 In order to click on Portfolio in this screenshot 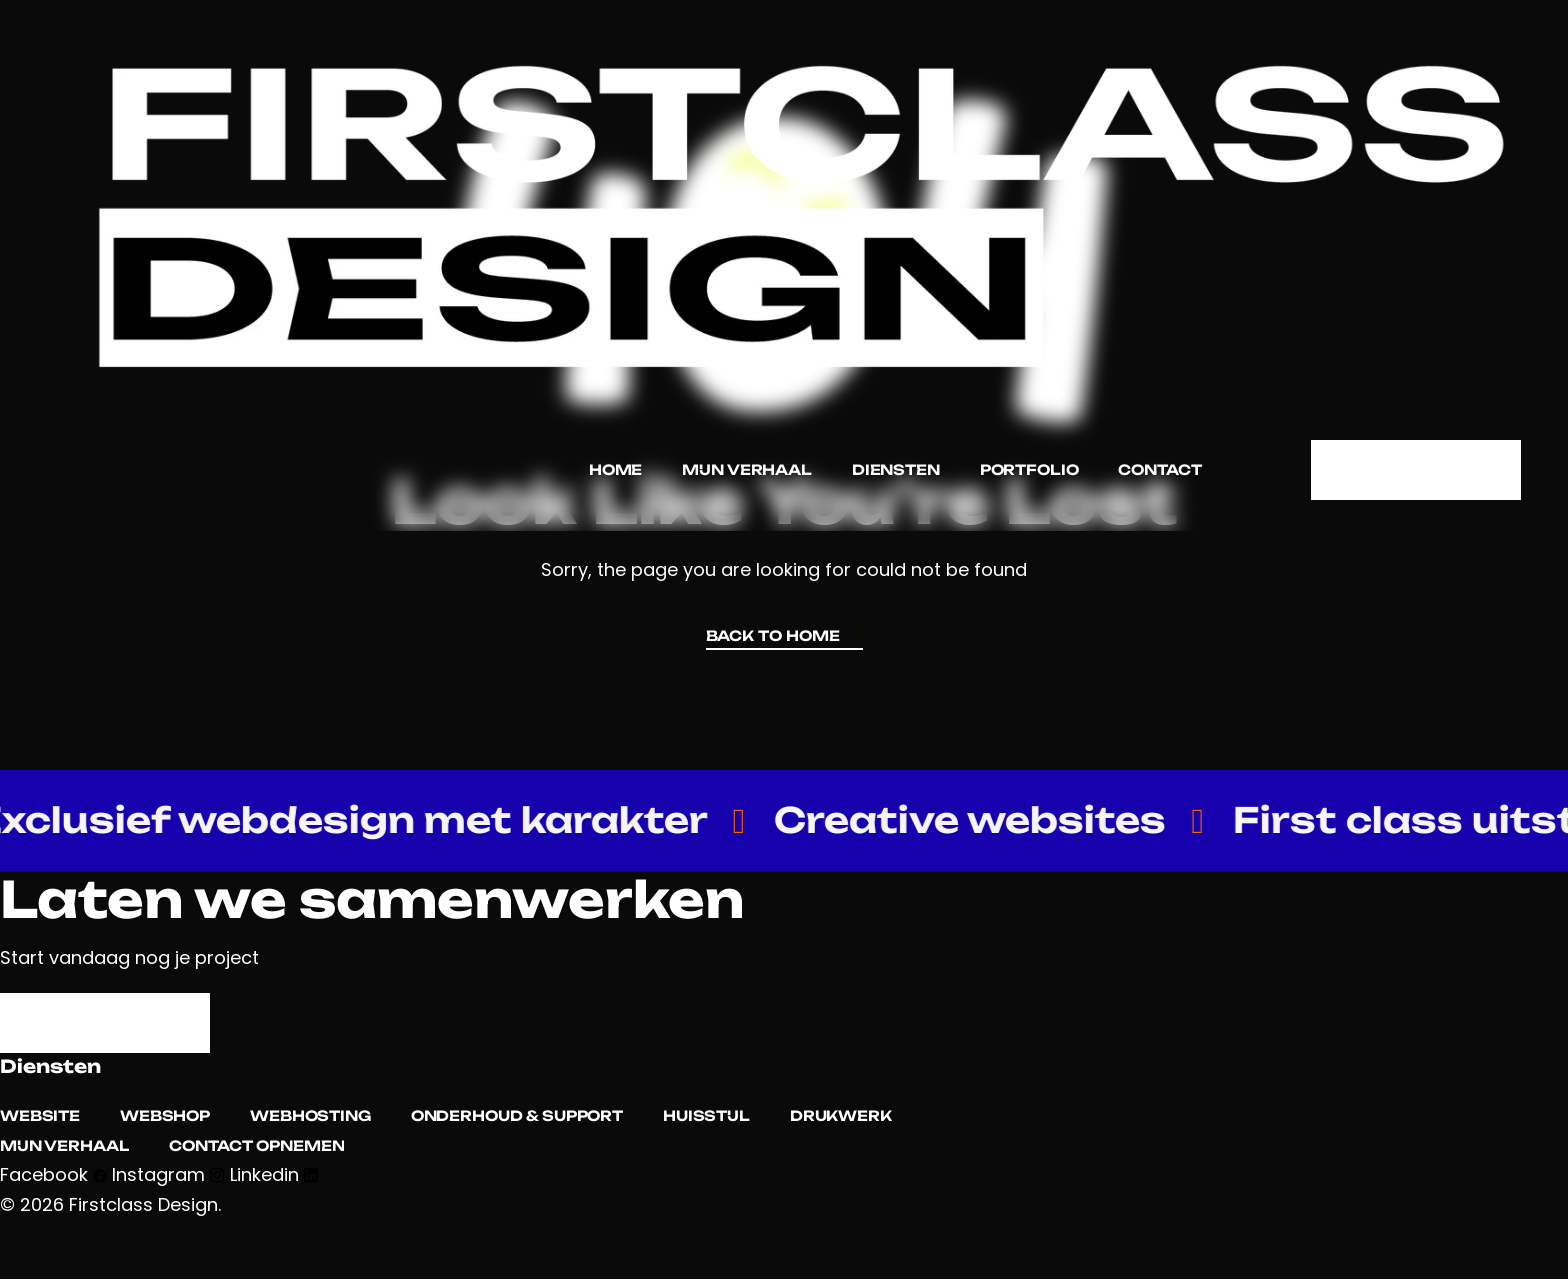, I will do `click(1028, 469)`.